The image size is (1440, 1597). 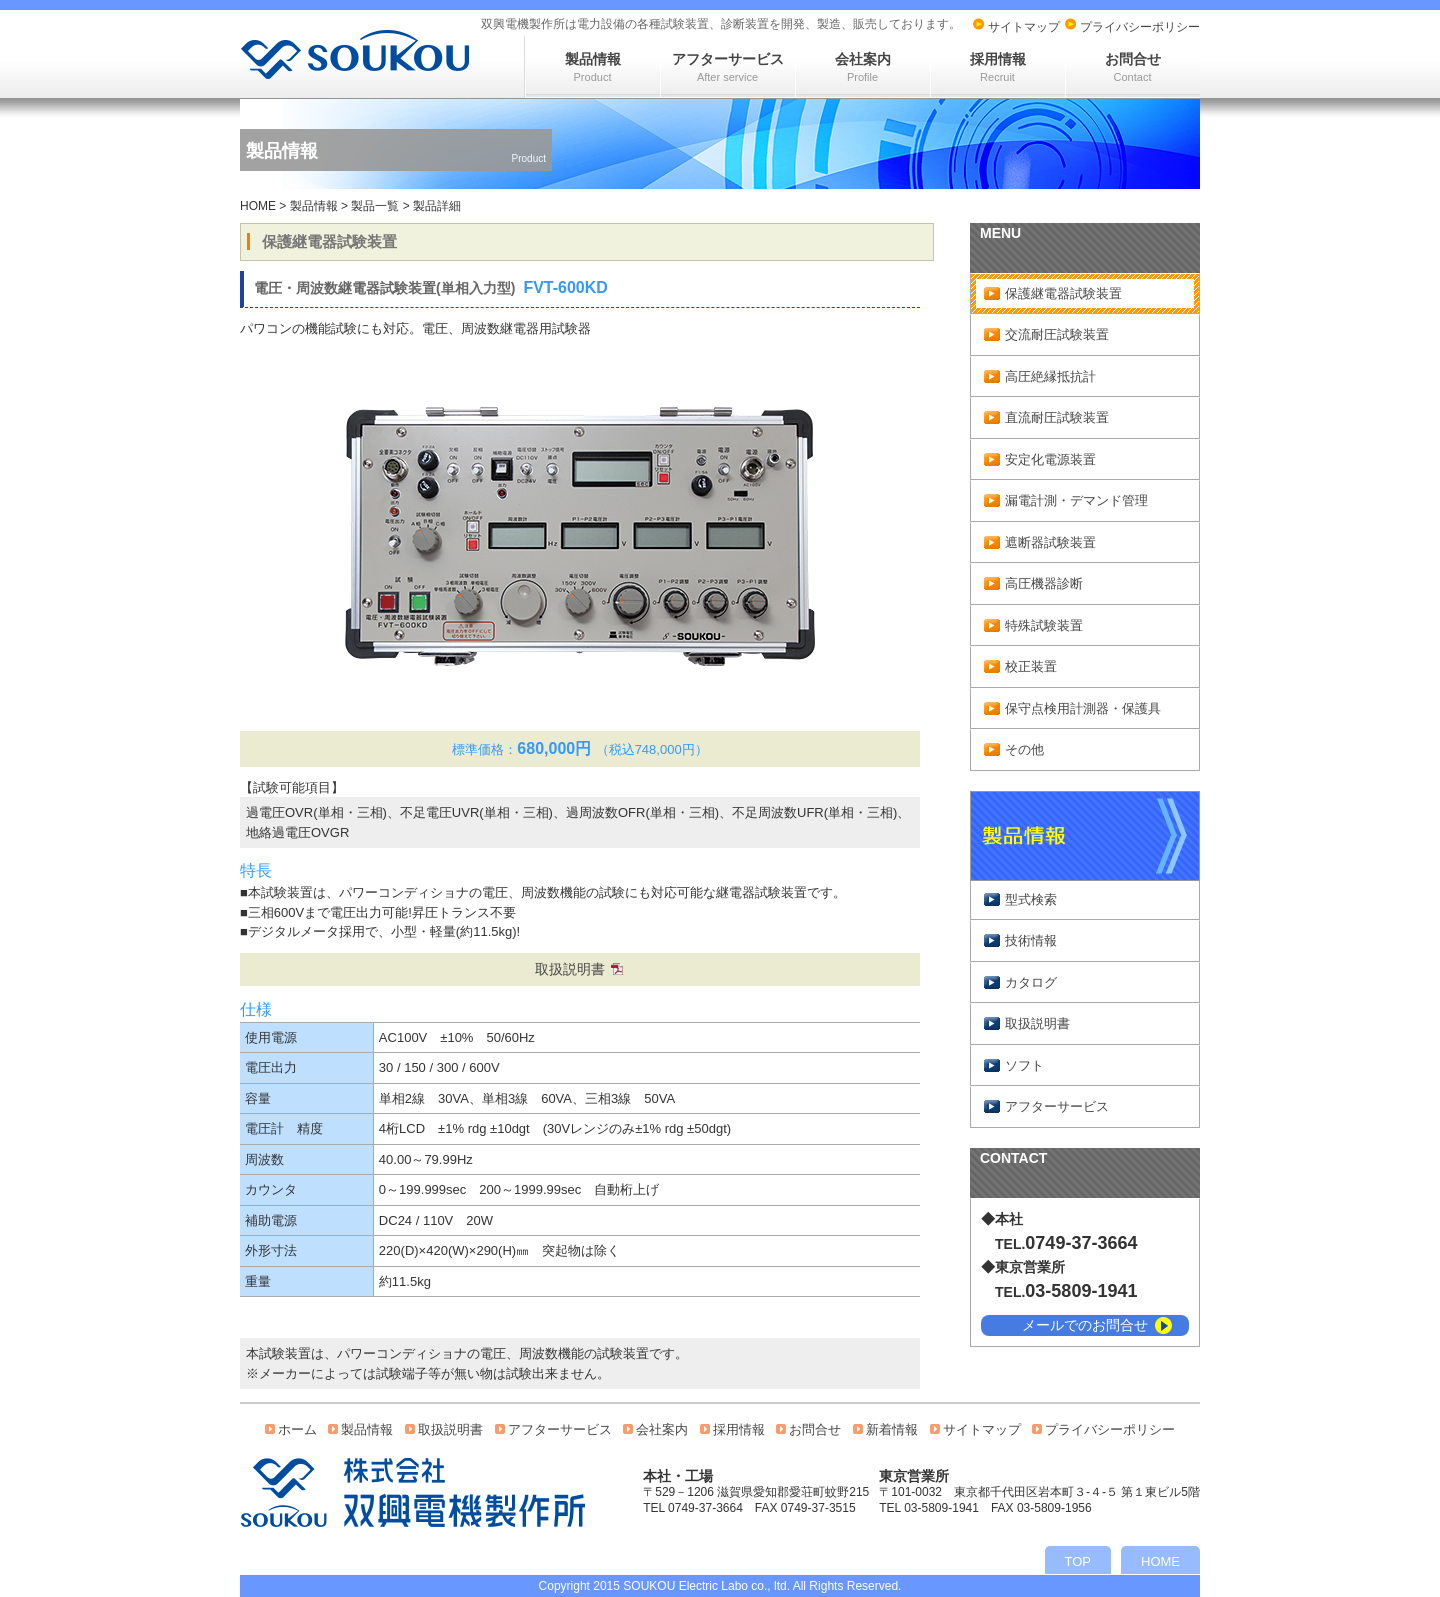 What do you see at coordinates (593, 67) in the screenshot?
I see `製品情報` at bounding box center [593, 67].